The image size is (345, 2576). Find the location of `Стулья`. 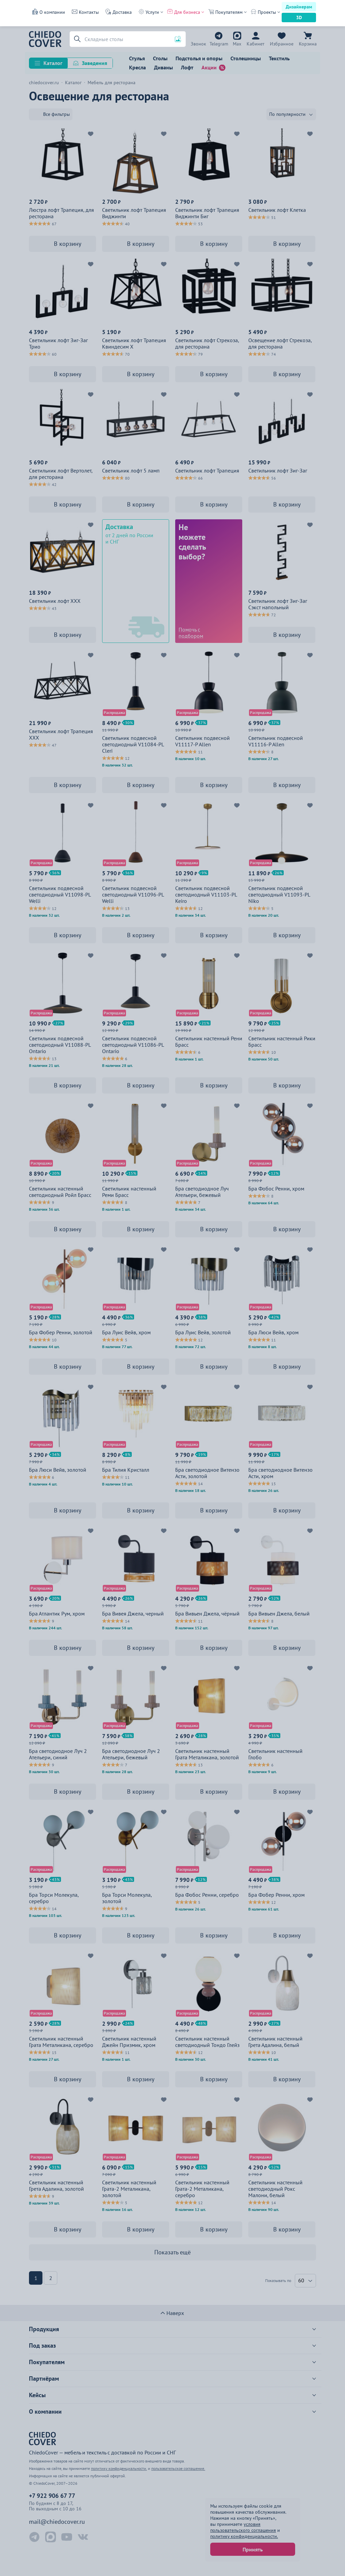

Стулья is located at coordinates (137, 58).